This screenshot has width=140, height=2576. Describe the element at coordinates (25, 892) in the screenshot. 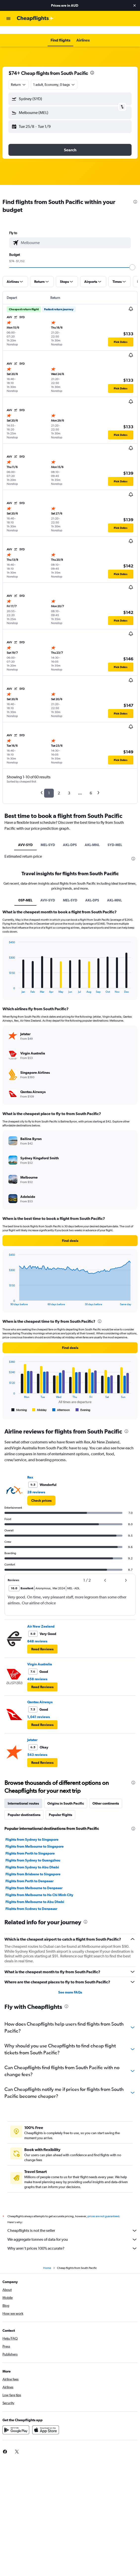

I see `0SP-MEL [tab]` at that location.